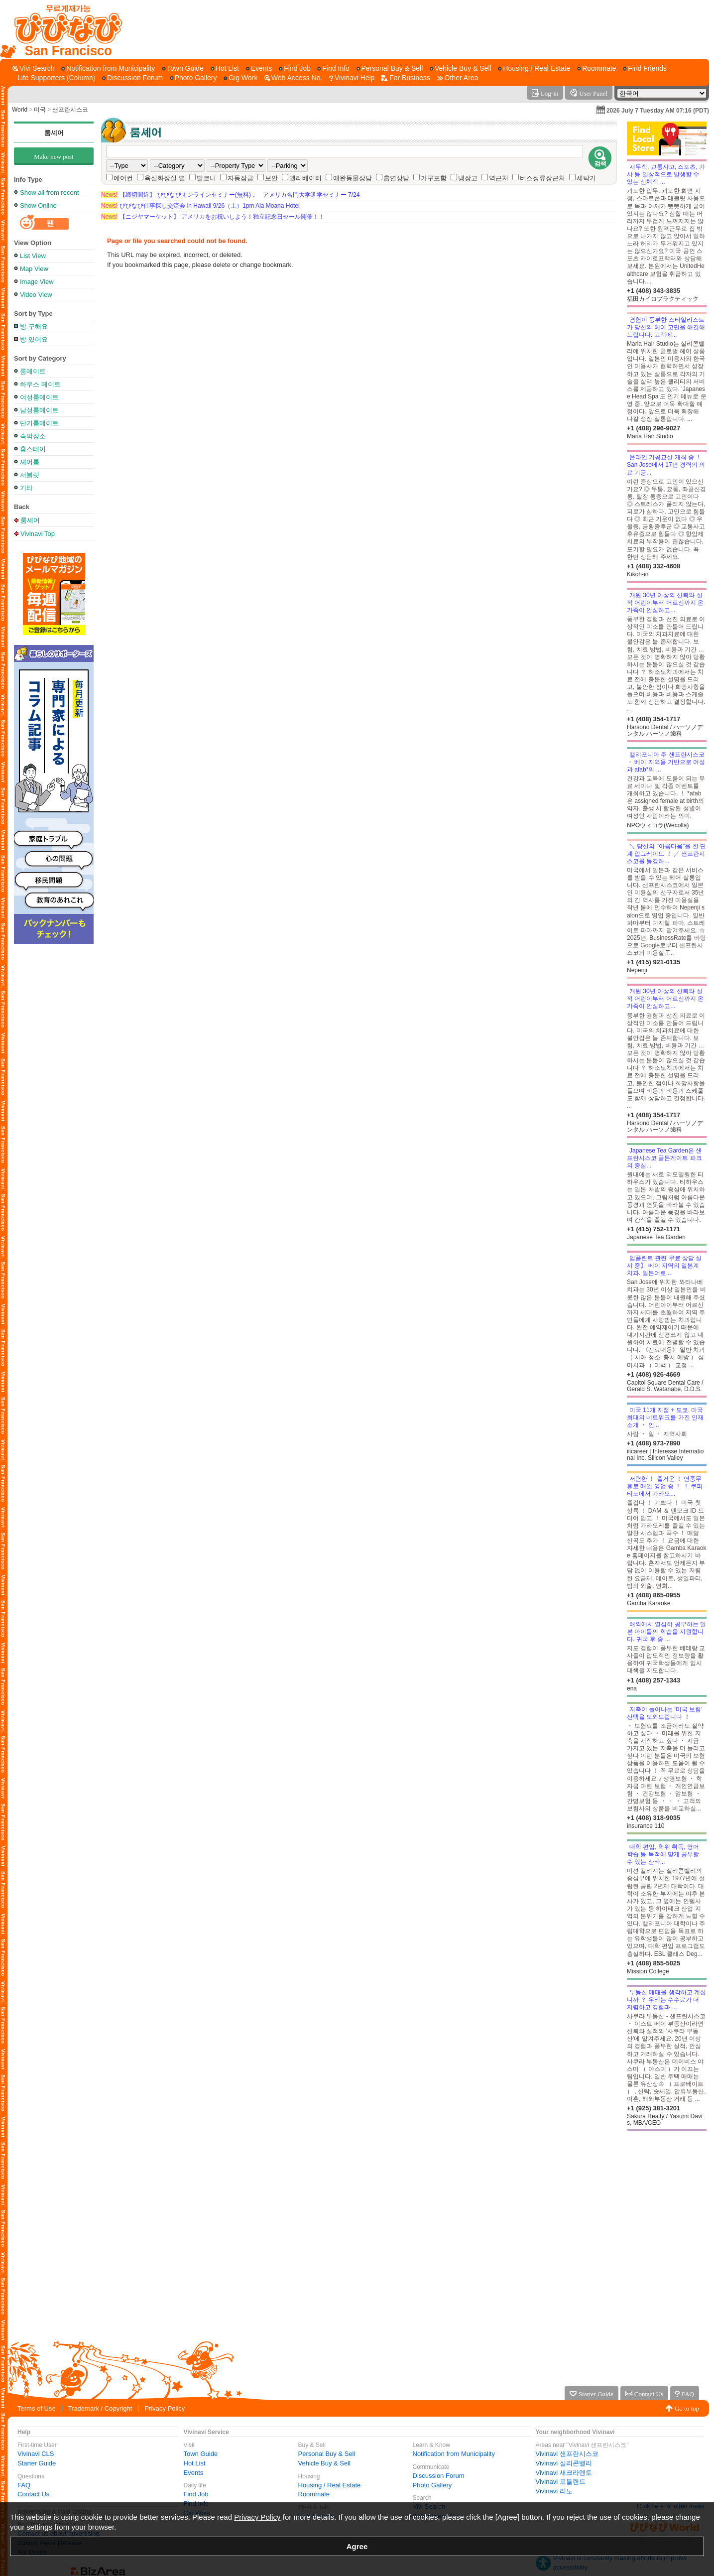 This screenshot has height=2576, width=714. I want to click on Show all from recent, so click(49, 192).